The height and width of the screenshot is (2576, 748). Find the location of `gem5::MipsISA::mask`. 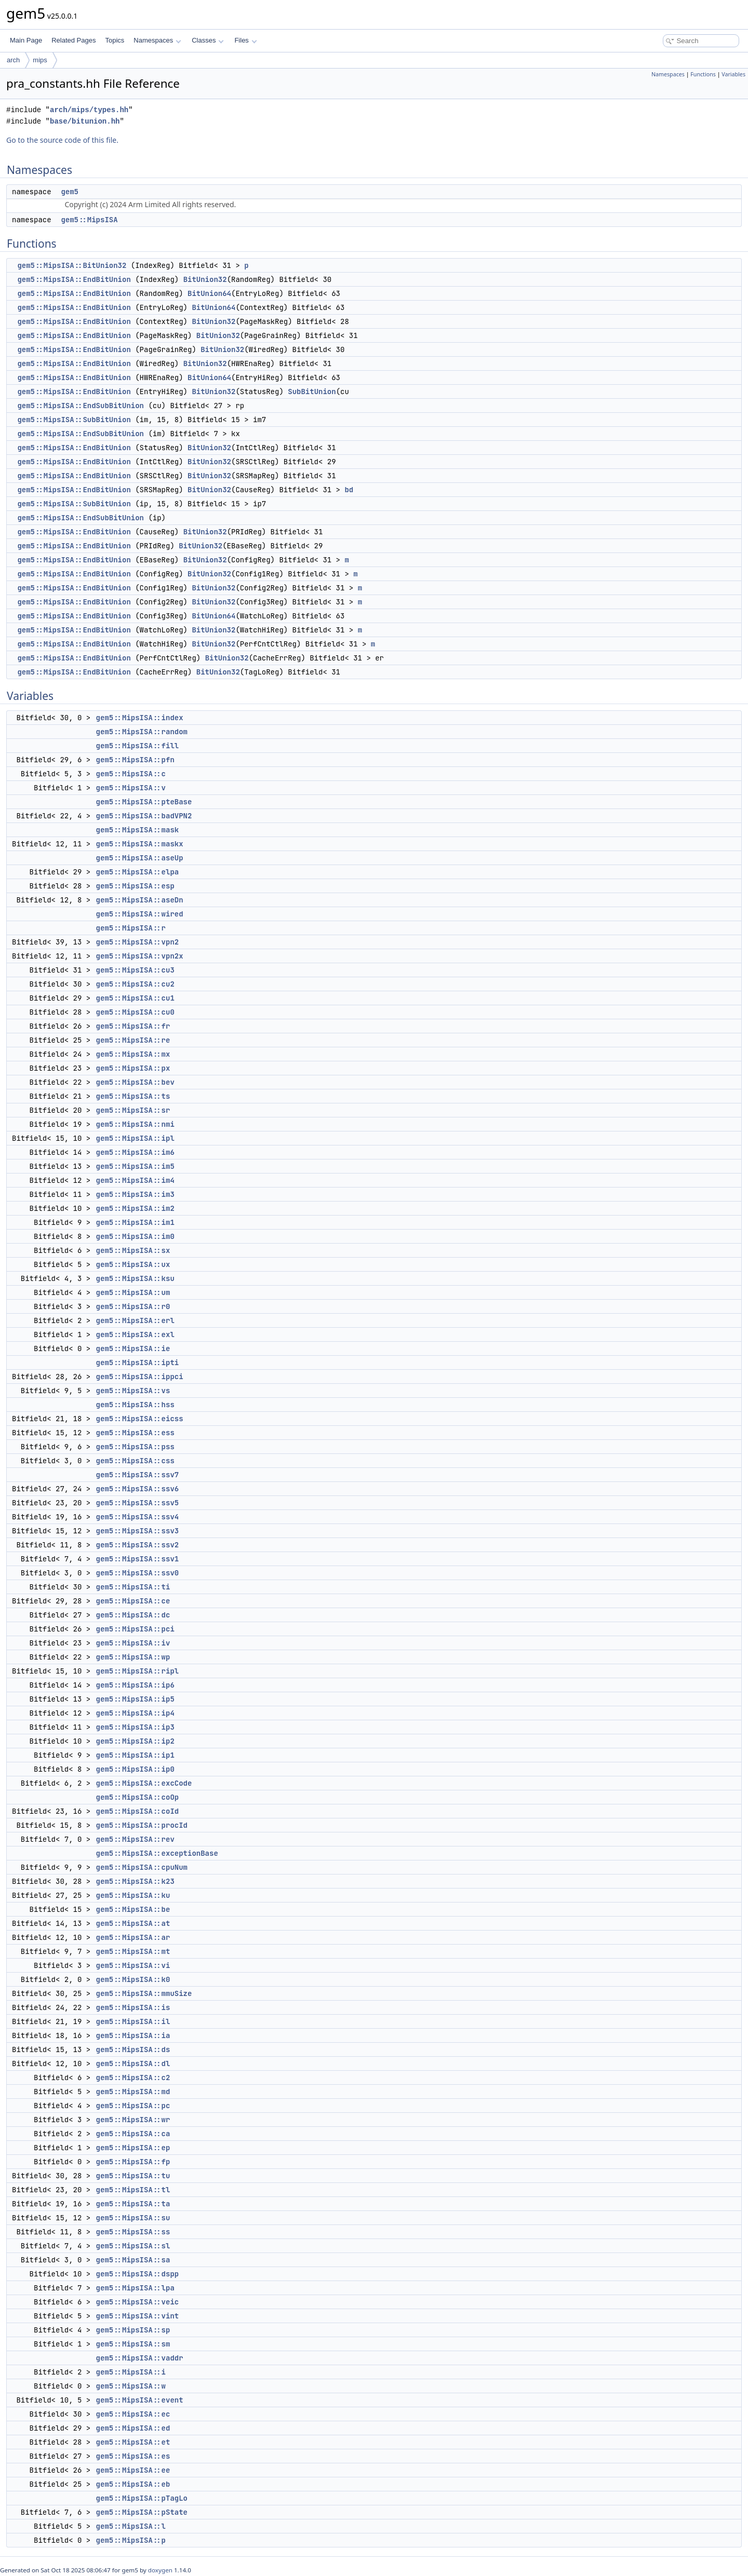

gem5::MipsISA::mask is located at coordinates (137, 829).